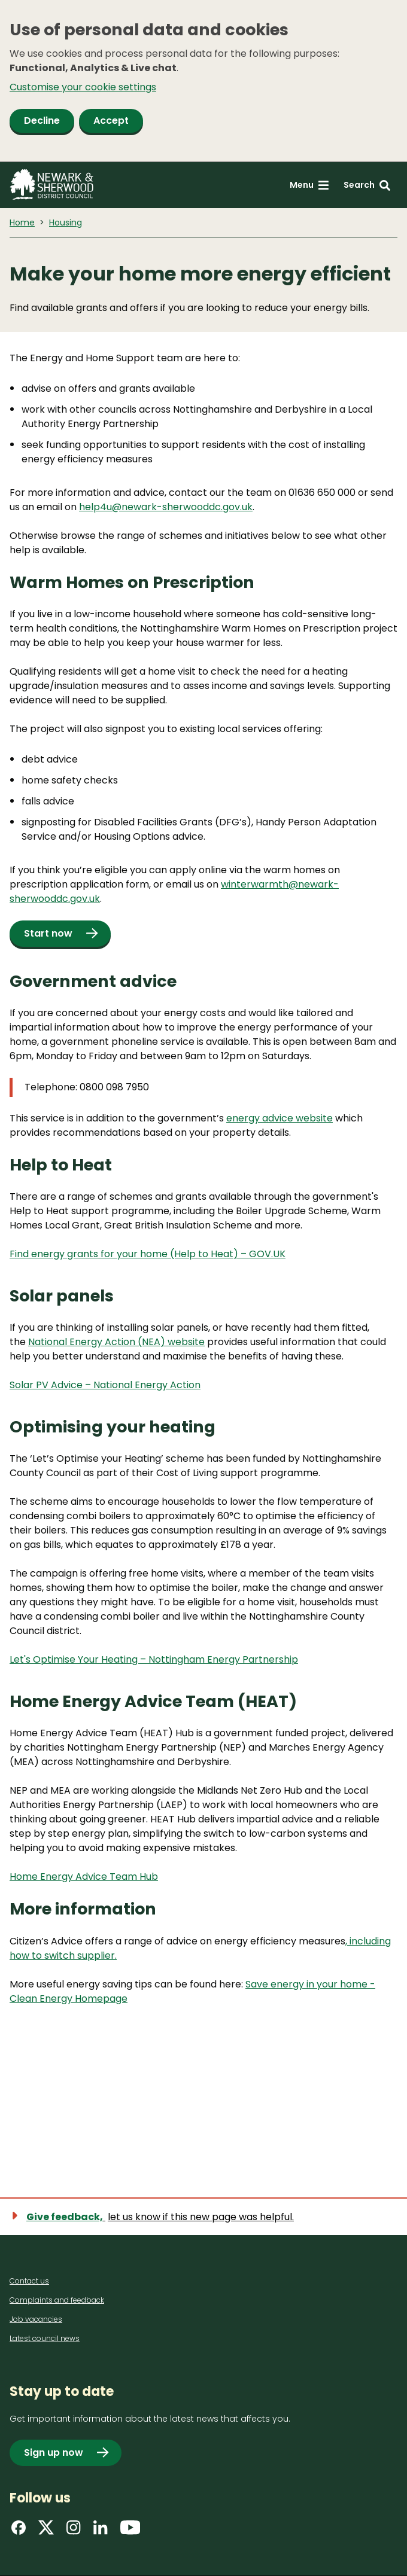 Image resolution: width=407 pixels, height=2576 pixels. Describe the element at coordinates (101, 2531) in the screenshot. I see `[Find us on LinkedIn]` at that location.